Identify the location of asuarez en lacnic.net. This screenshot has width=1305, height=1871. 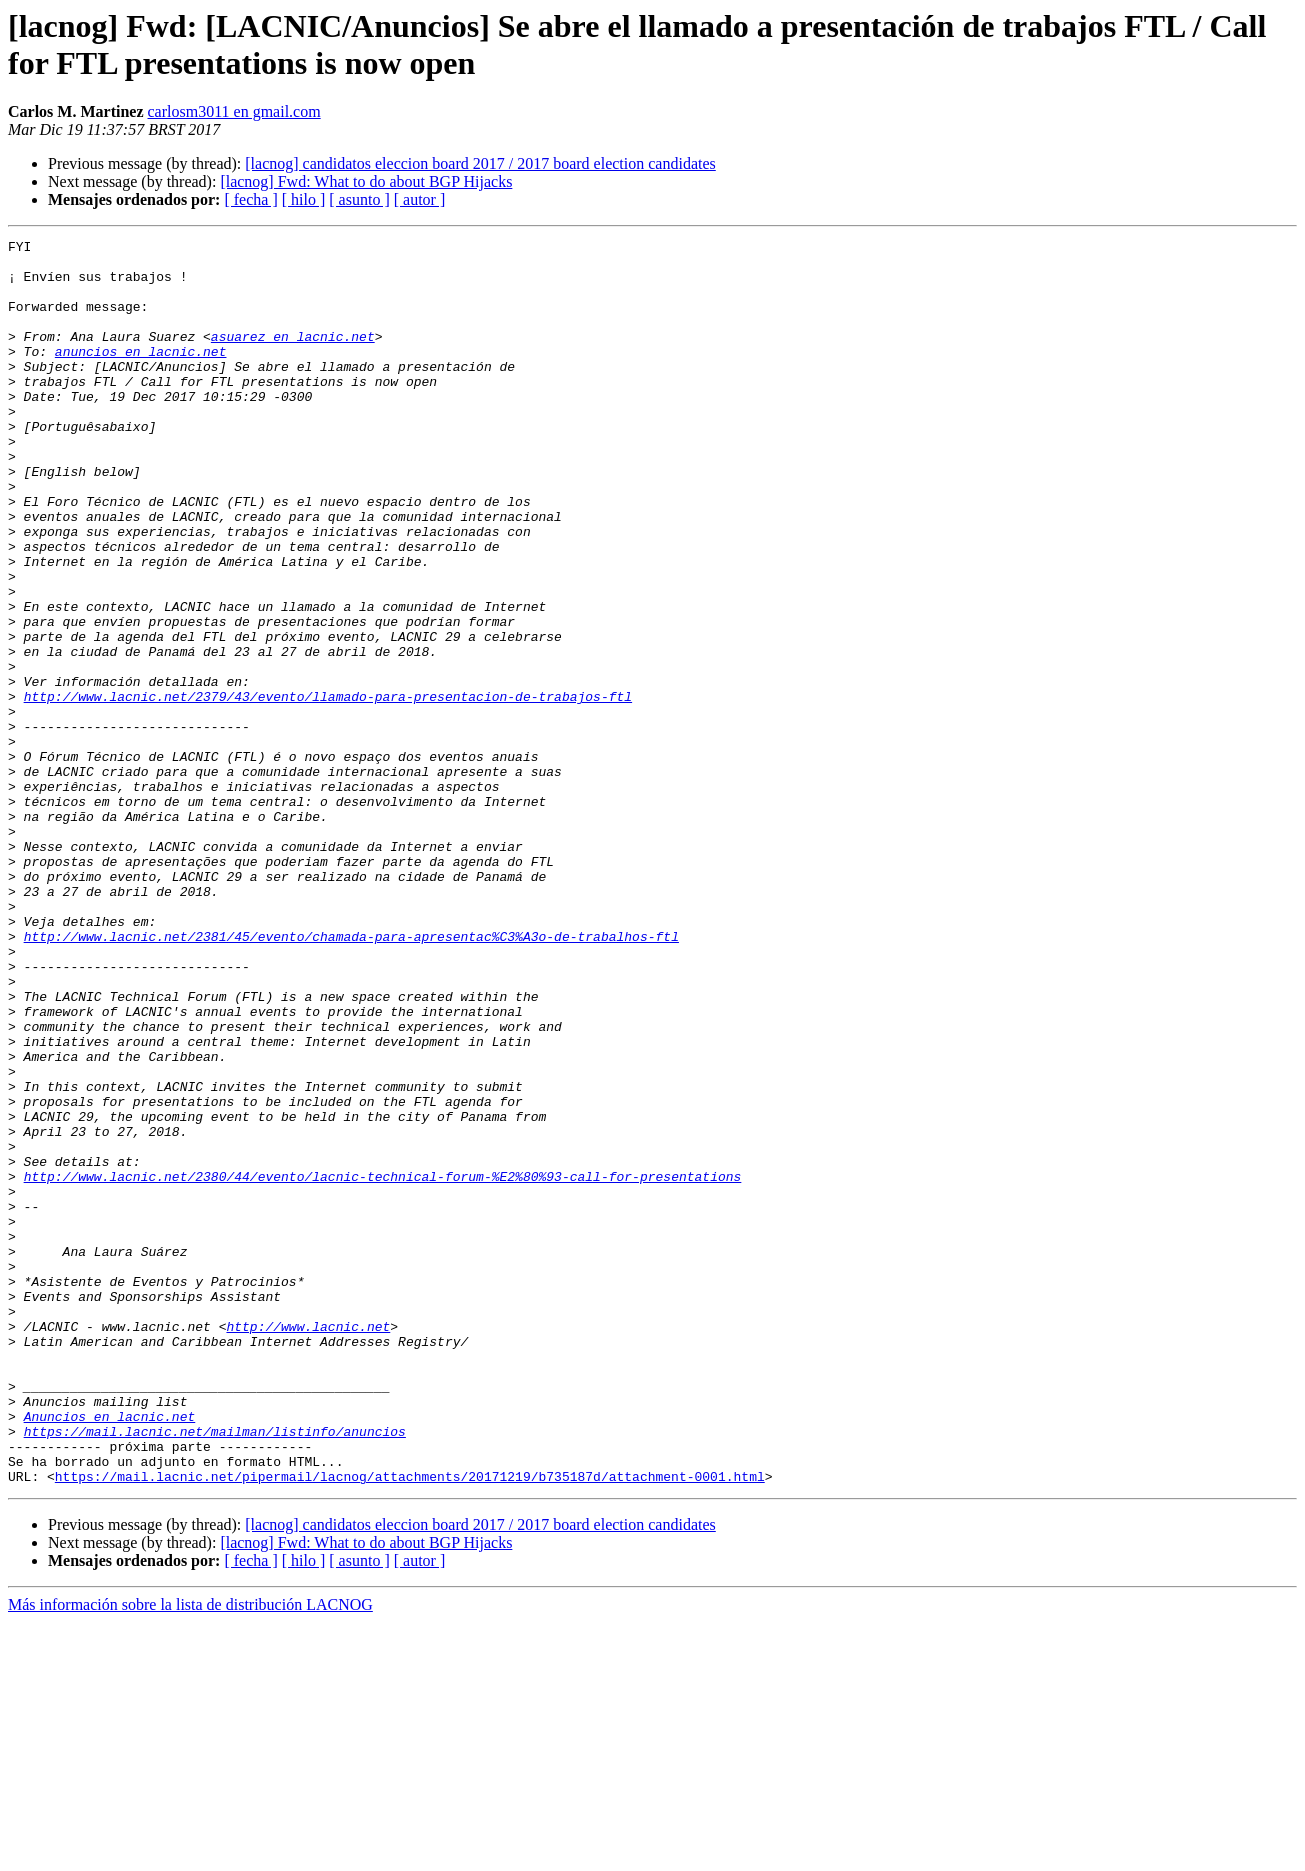
(293, 357).